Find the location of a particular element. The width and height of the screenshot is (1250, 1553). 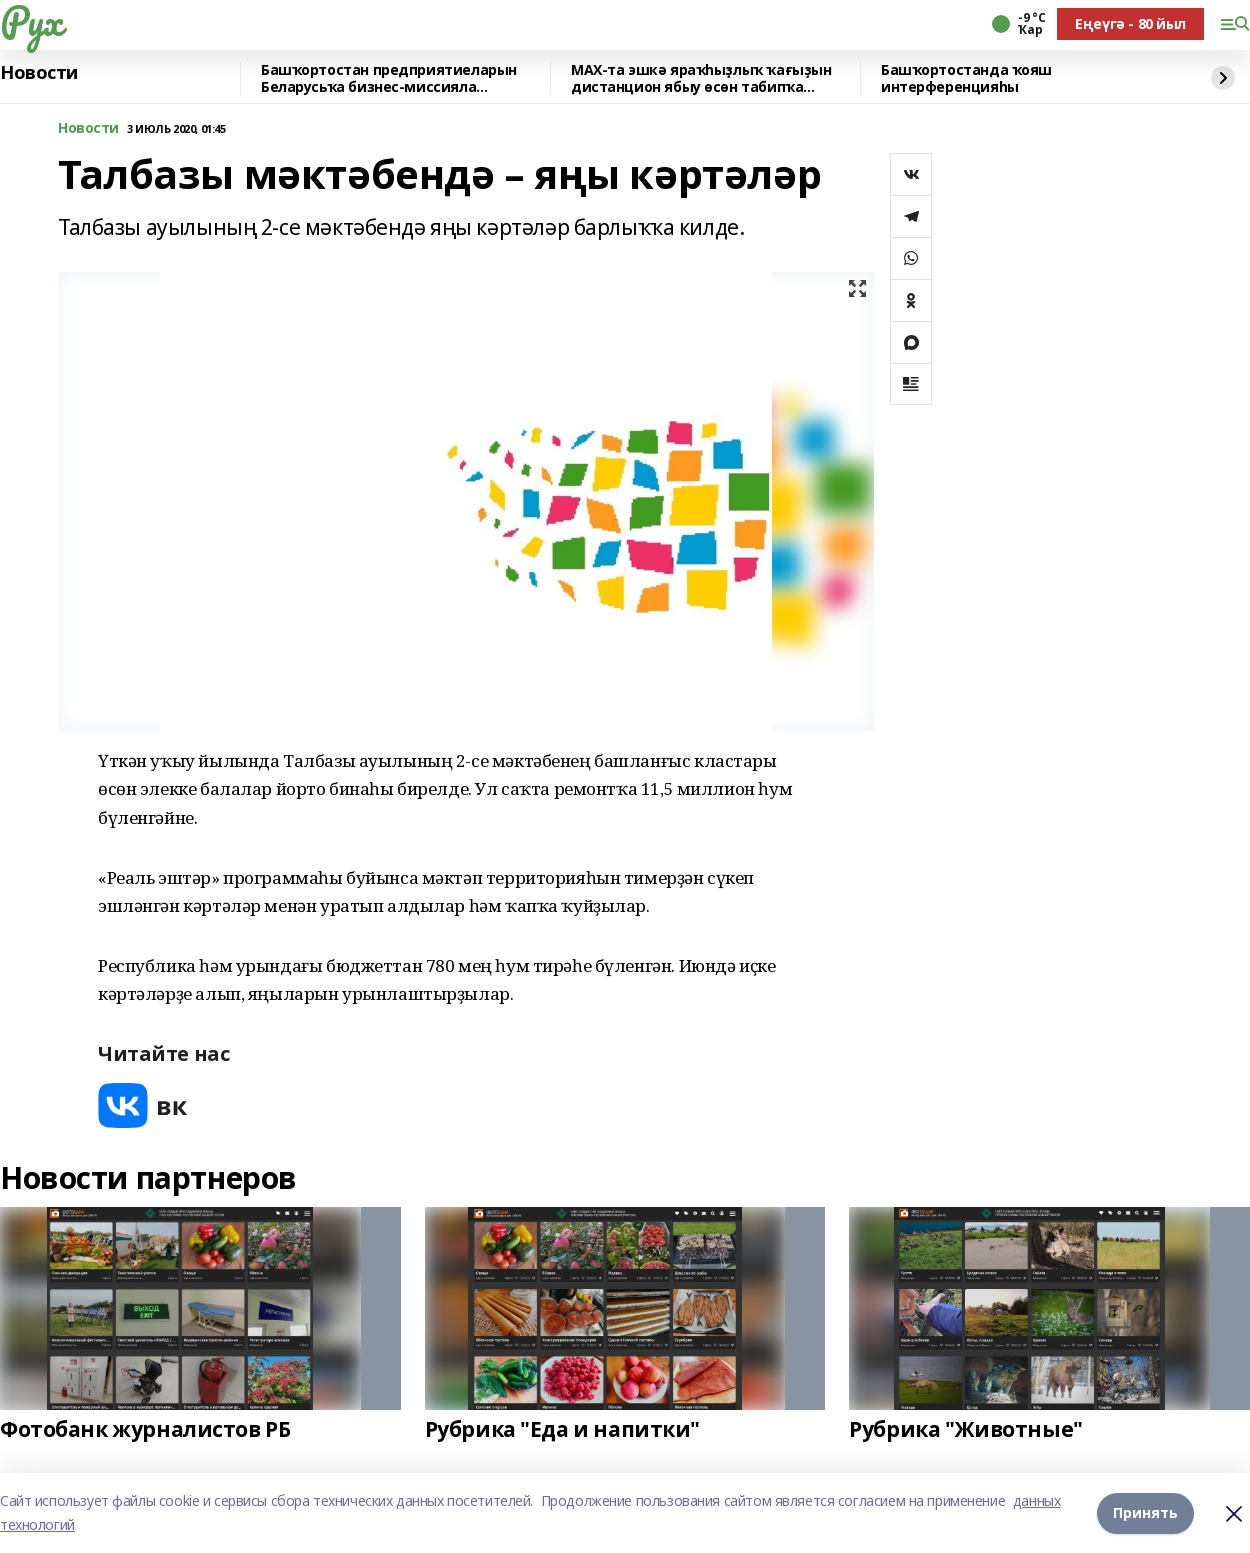

Еңеүгә - 80 йыл is located at coordinates (1130, 23).